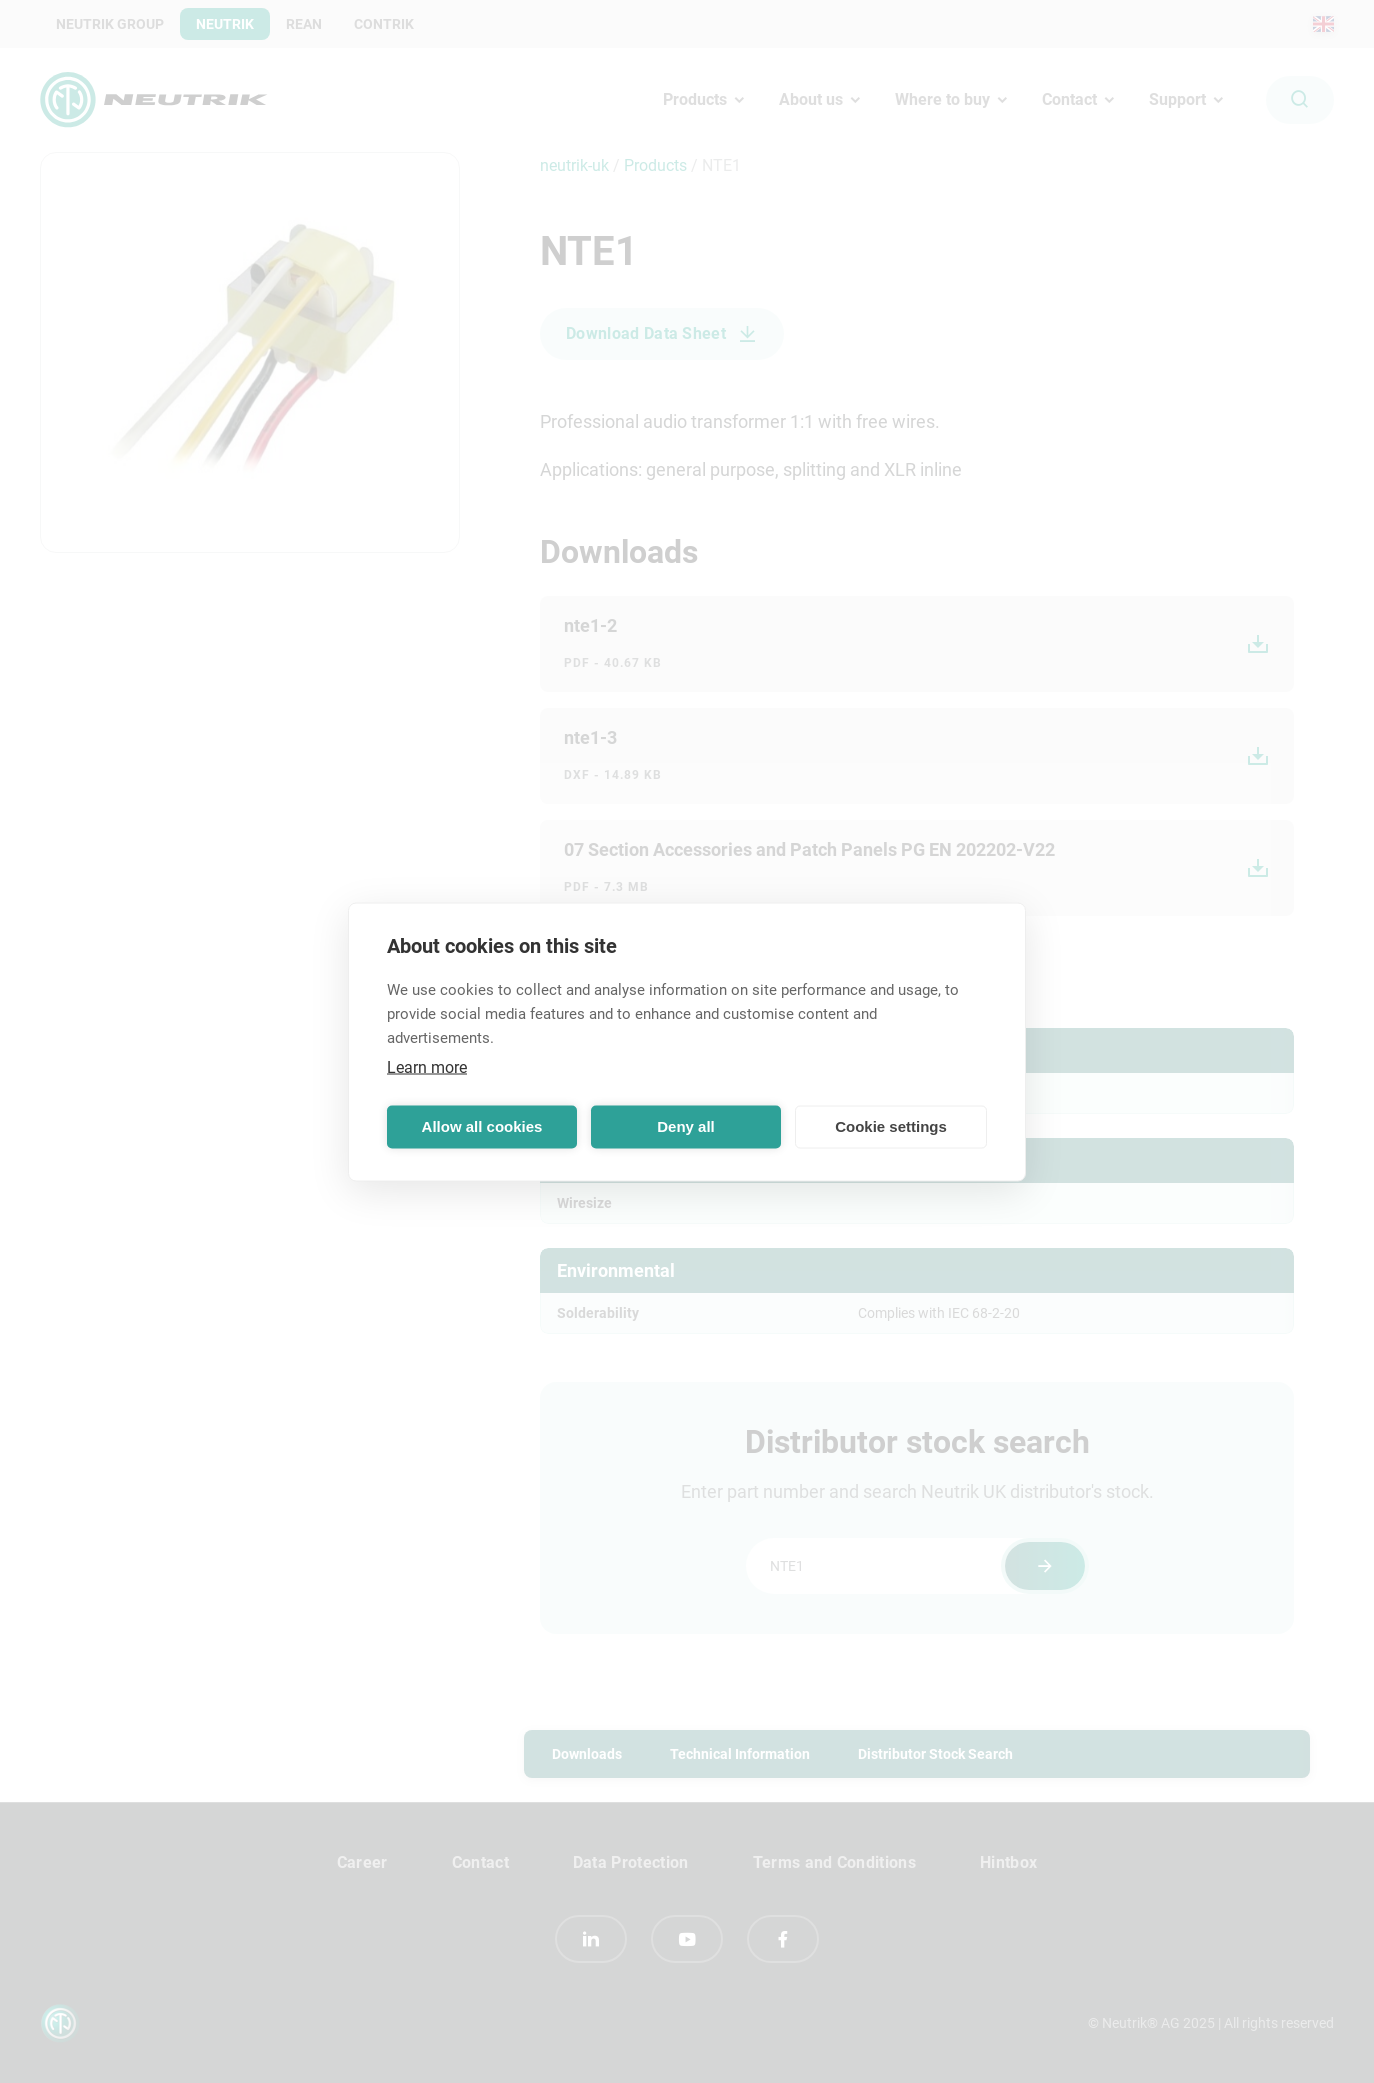 The height and width of the screenshot is (2083, 1374). Describe the element at coordinates (482, 1126) in the screenshot. I see `Allow all cookies` at that location.